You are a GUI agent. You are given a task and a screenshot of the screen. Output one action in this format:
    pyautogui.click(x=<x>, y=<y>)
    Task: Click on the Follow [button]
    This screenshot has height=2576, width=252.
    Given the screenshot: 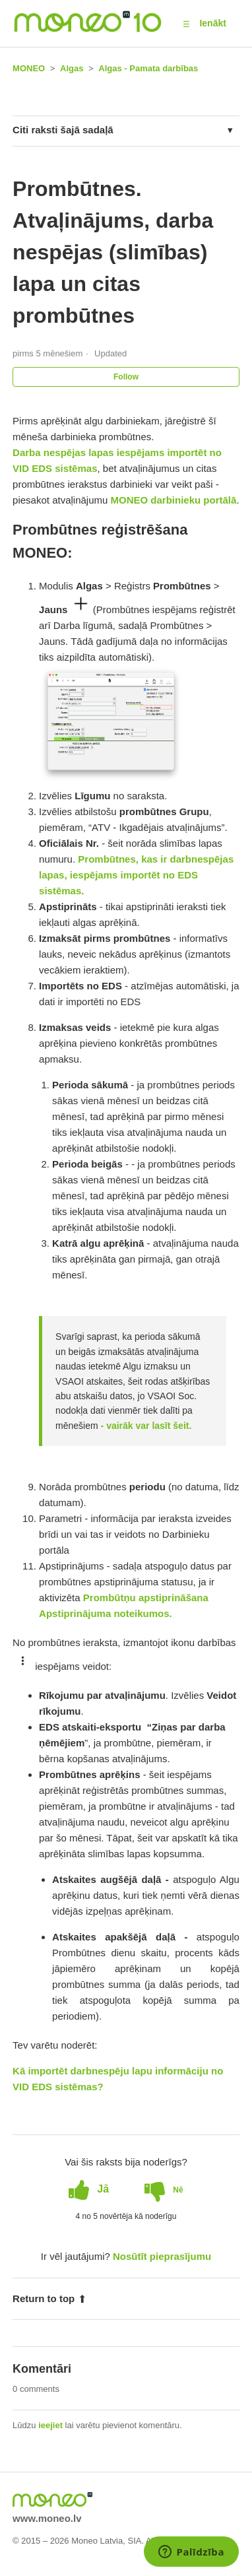 What is the action you would take?
    pyautogui.click(x=126, y=376)
    